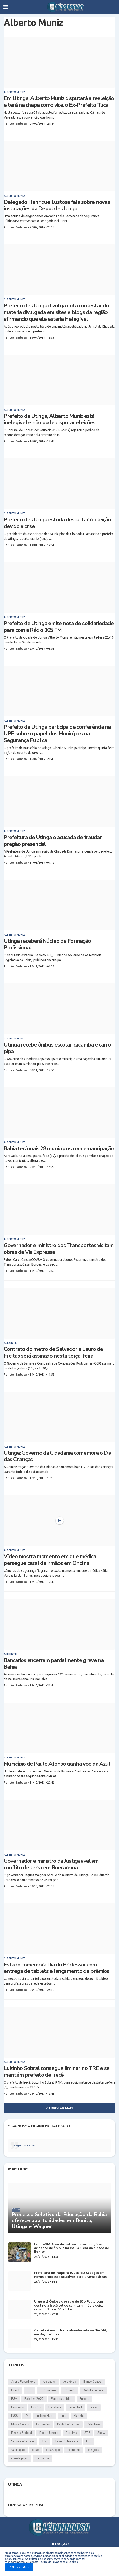 This screenshot has width=119, height=2576. What do you see at coordinates (19, 2567) in the screenshot?
I see `PROSSEGUIR [button]` at bounding box center [19, 2567].